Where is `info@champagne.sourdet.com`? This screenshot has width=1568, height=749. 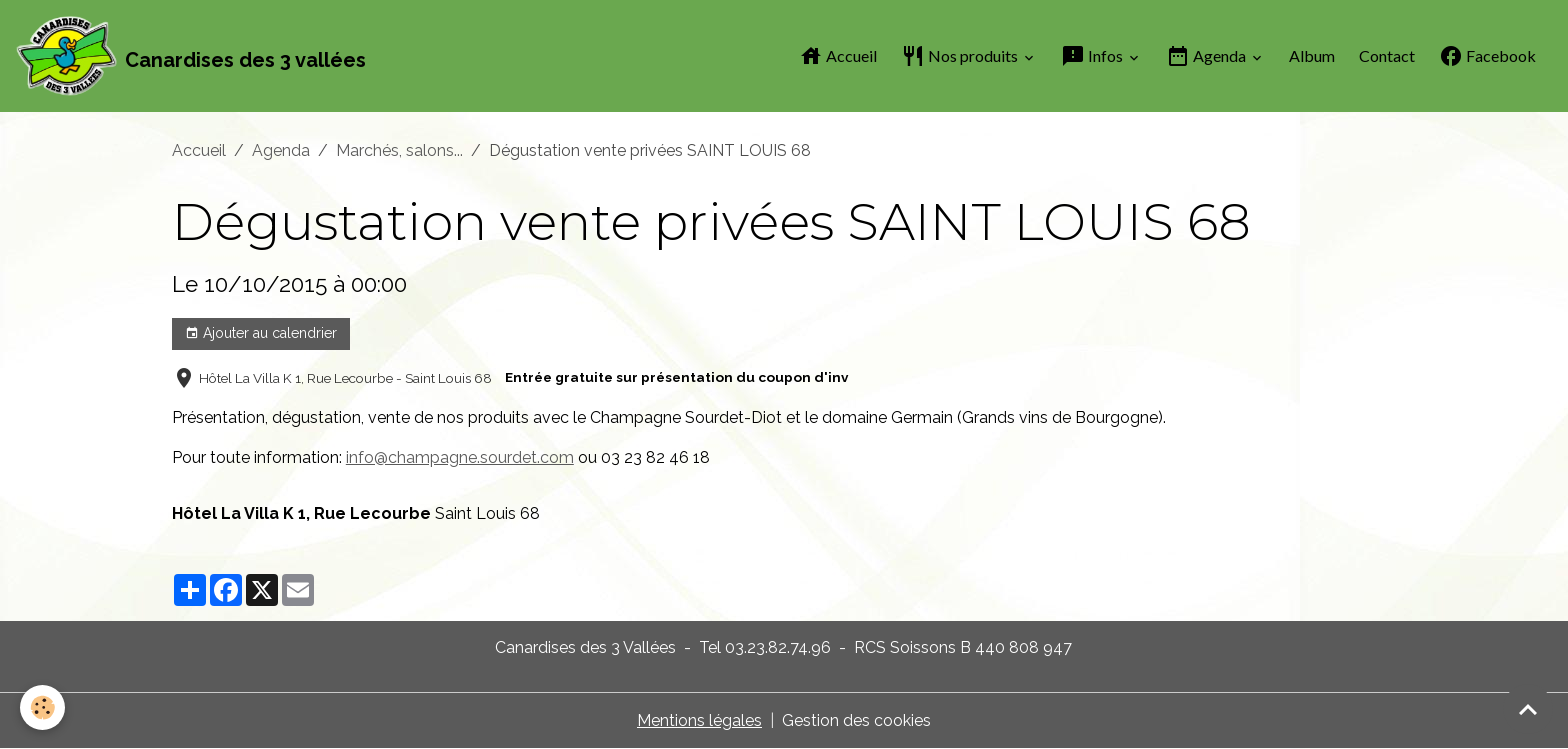
info@champagne.sourdet.com is located at coordinates (460, 457).